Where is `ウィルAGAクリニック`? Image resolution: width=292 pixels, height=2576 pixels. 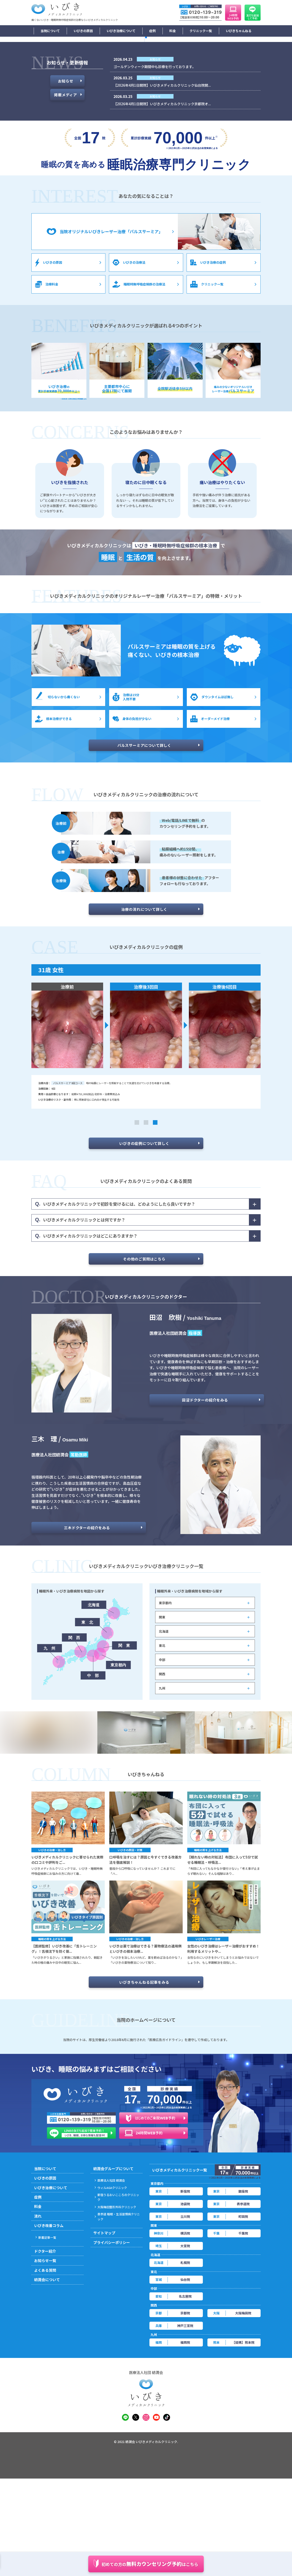
ウィルAGAクリニック is located at coordinates (112, 2285).